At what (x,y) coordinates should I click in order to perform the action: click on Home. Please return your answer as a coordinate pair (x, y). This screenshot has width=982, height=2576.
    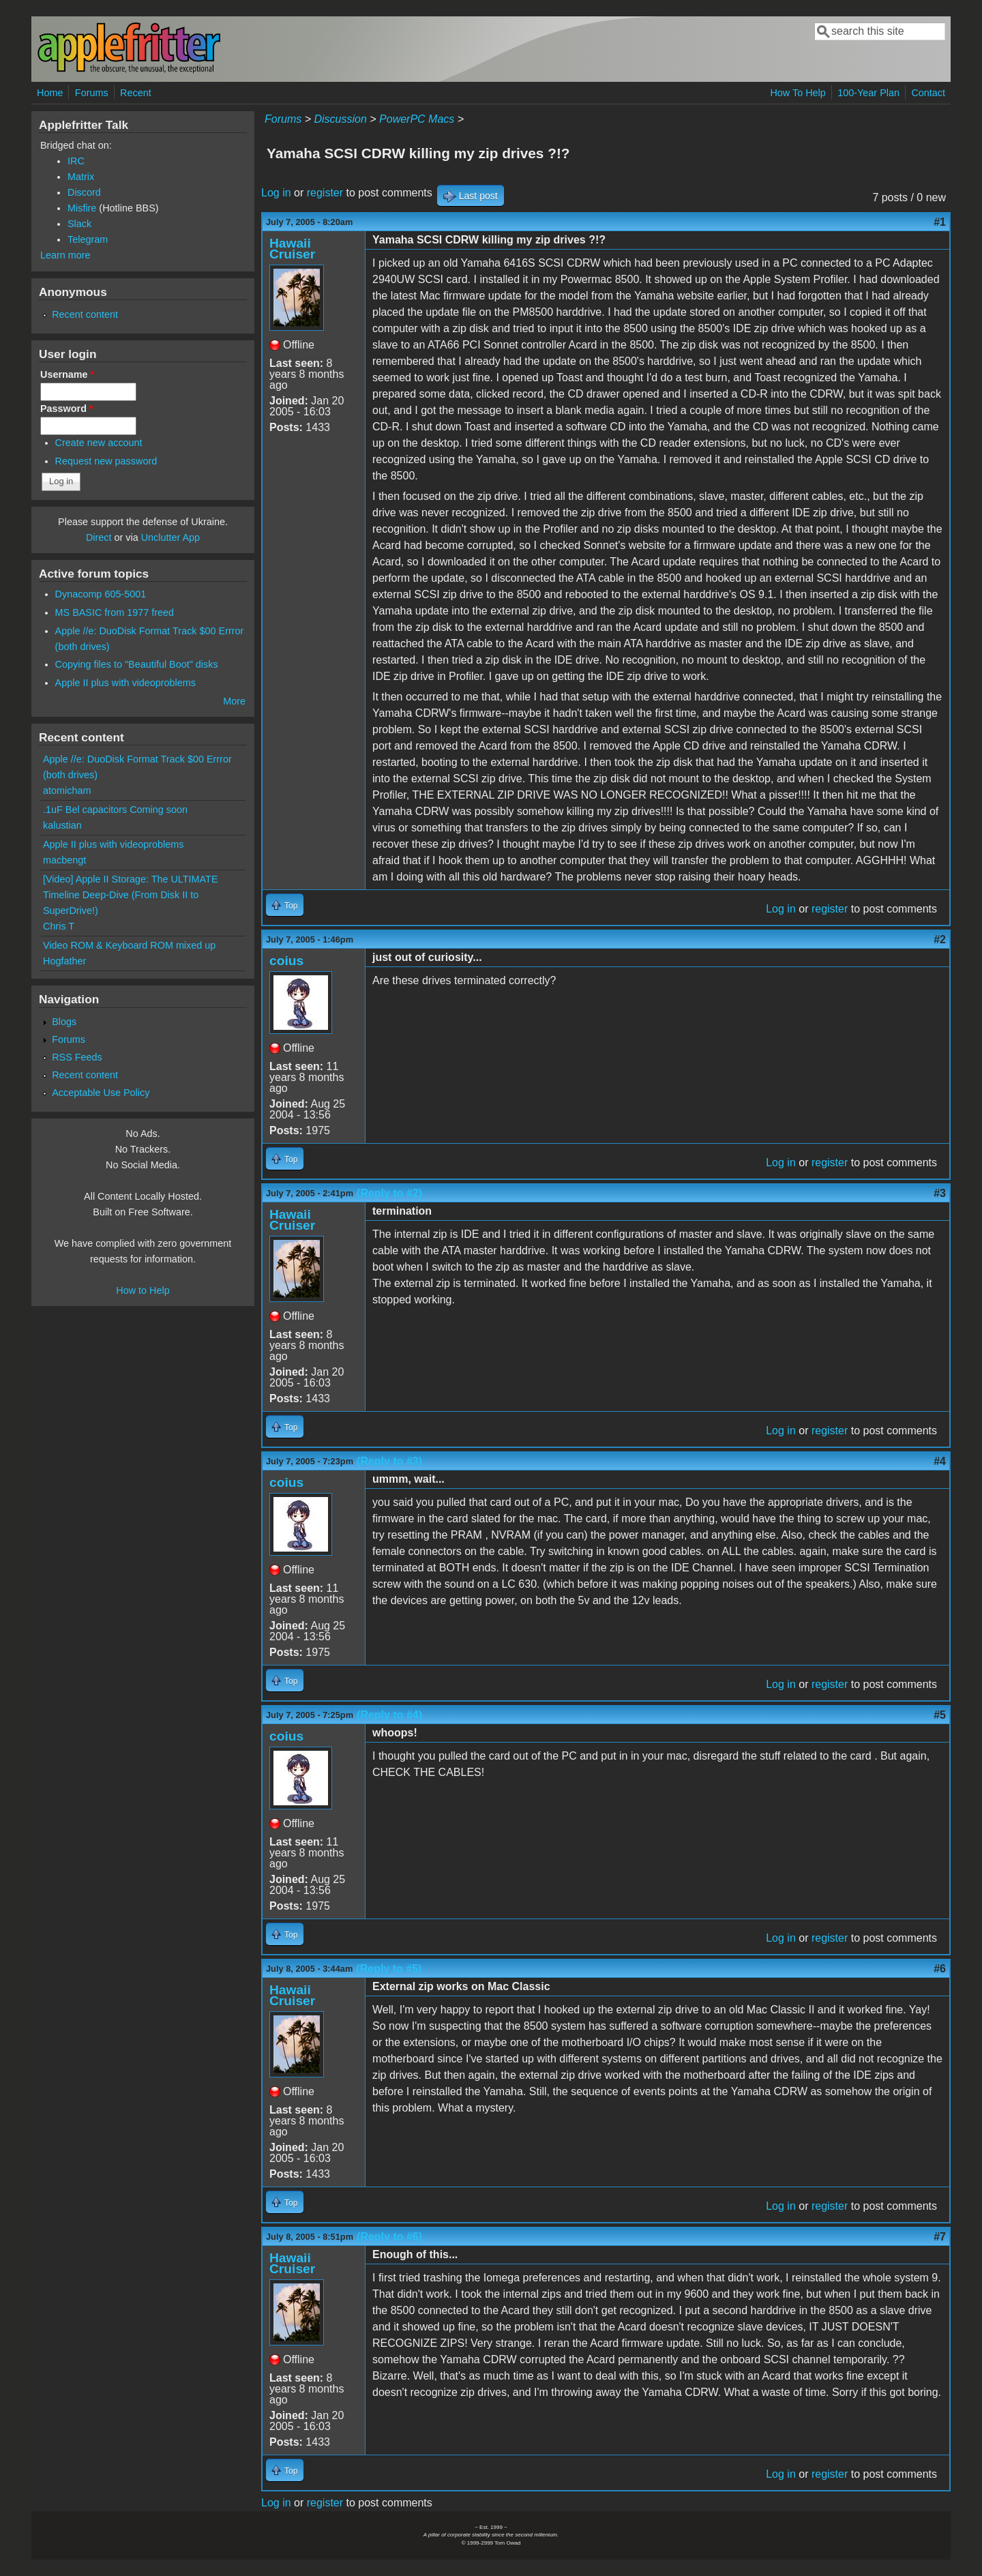
    Looking at the image, I should click on (50, 92).